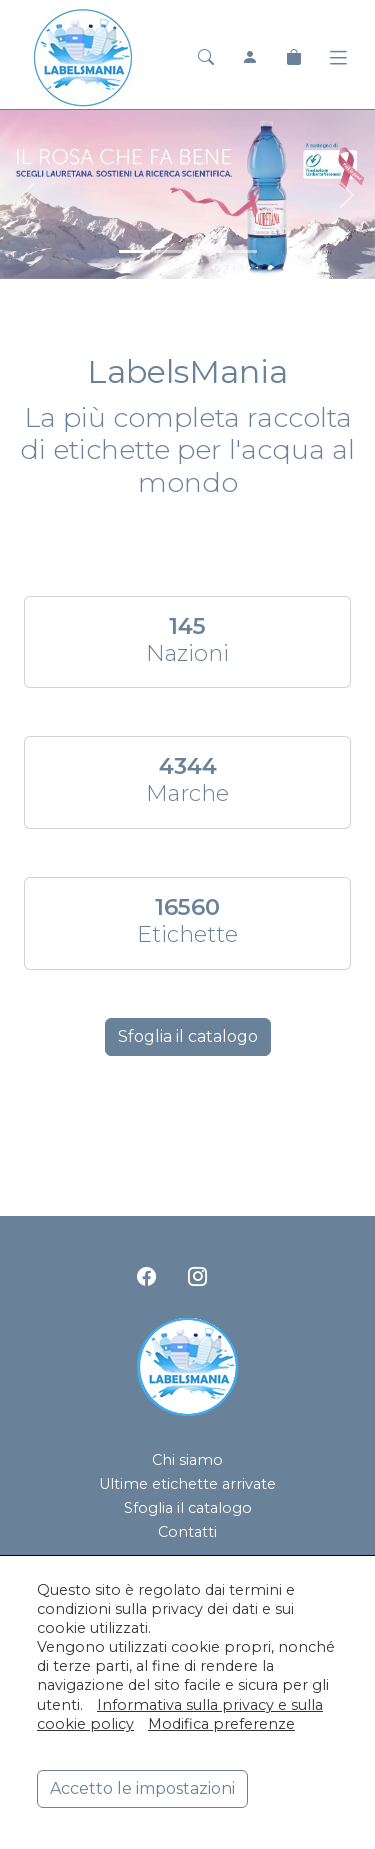 The image size is (375, 1849). What do you see at coordinates (142, 1788) in the screenshot?
I see `Accetto le impostazioni` at bounding box center [142, 1788].